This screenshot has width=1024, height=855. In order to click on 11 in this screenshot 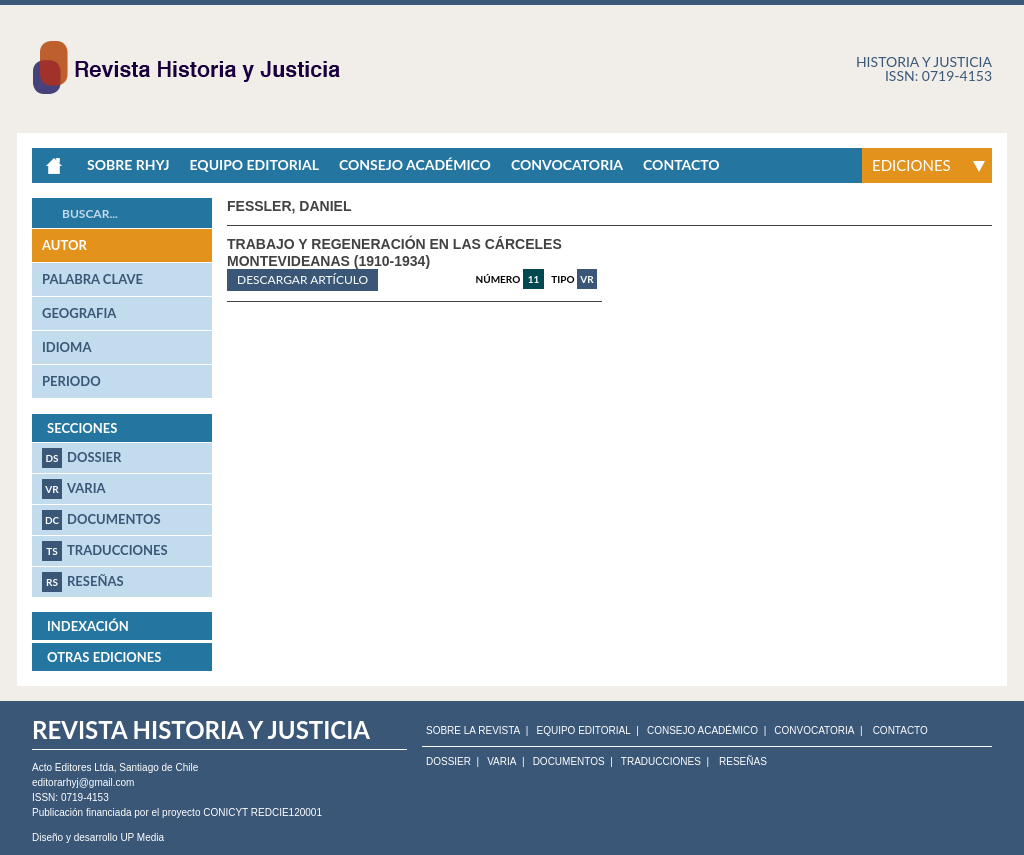, I will do `click(534, 279)`.